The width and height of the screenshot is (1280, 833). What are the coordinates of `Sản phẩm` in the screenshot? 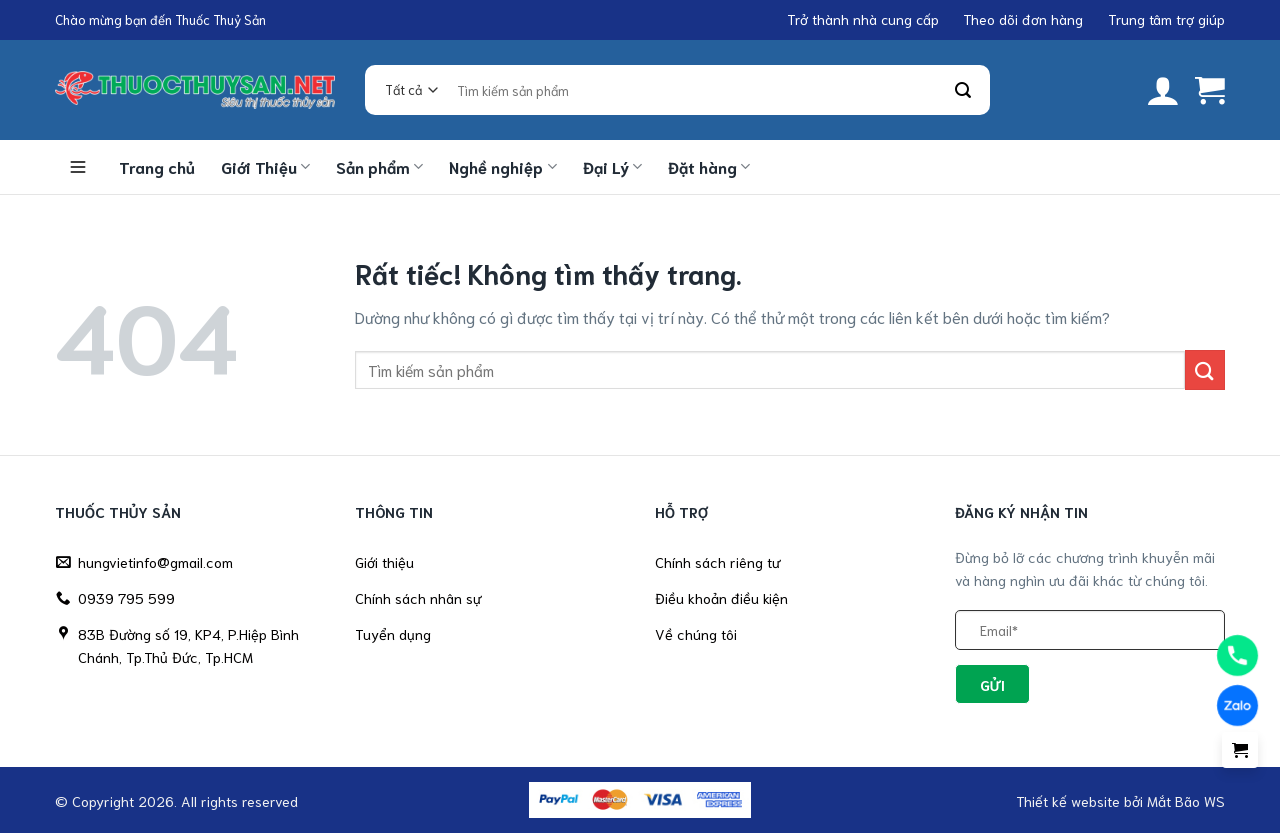 It's located at (379, 166).